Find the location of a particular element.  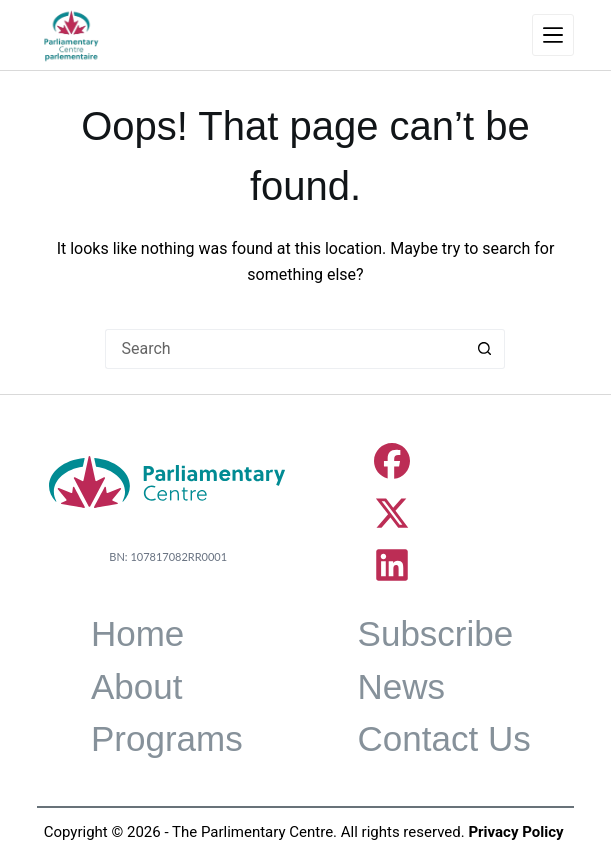

About is located at coordinates (136, 686).